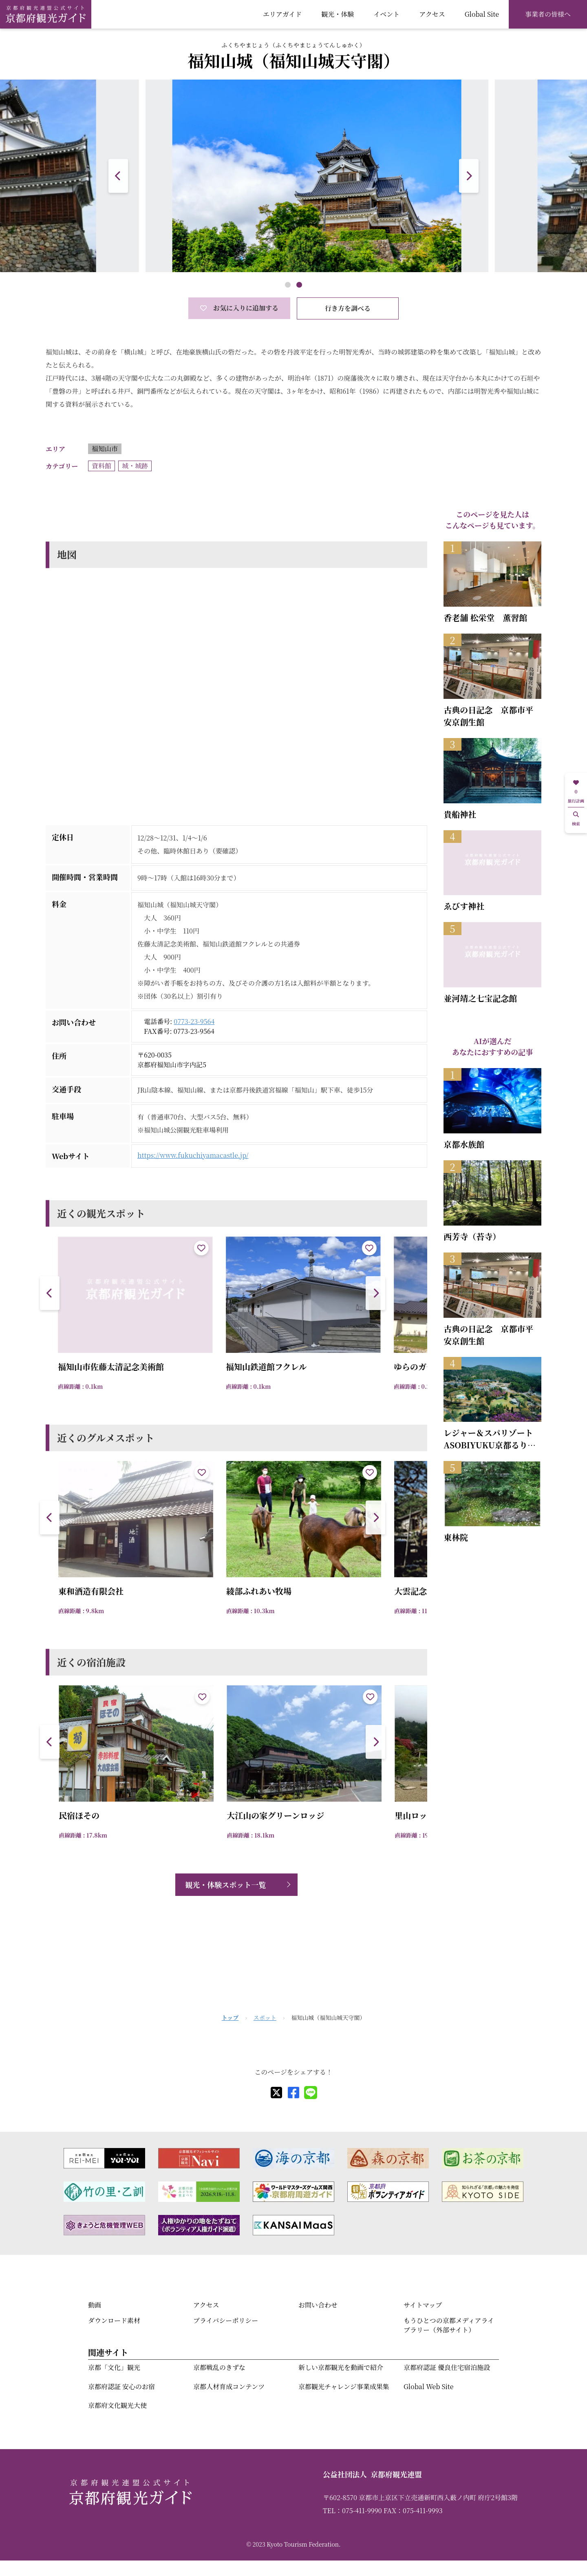 This screenshot has width=587, height=2576. Describe the element at coordinates (193, 1155) in the screenshot. I see `https://www.fukuchiyamacastle.jp/` at that location.